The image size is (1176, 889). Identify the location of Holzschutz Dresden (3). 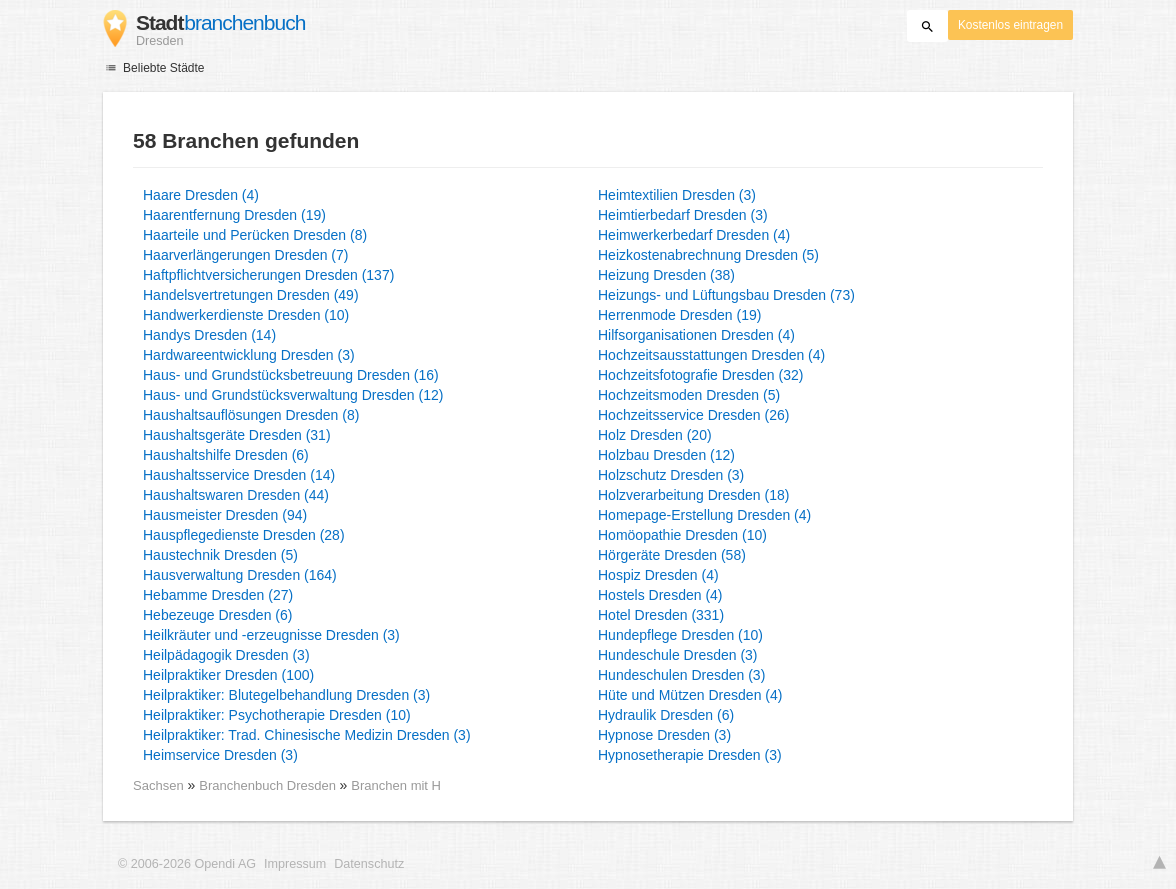
(671, 475).